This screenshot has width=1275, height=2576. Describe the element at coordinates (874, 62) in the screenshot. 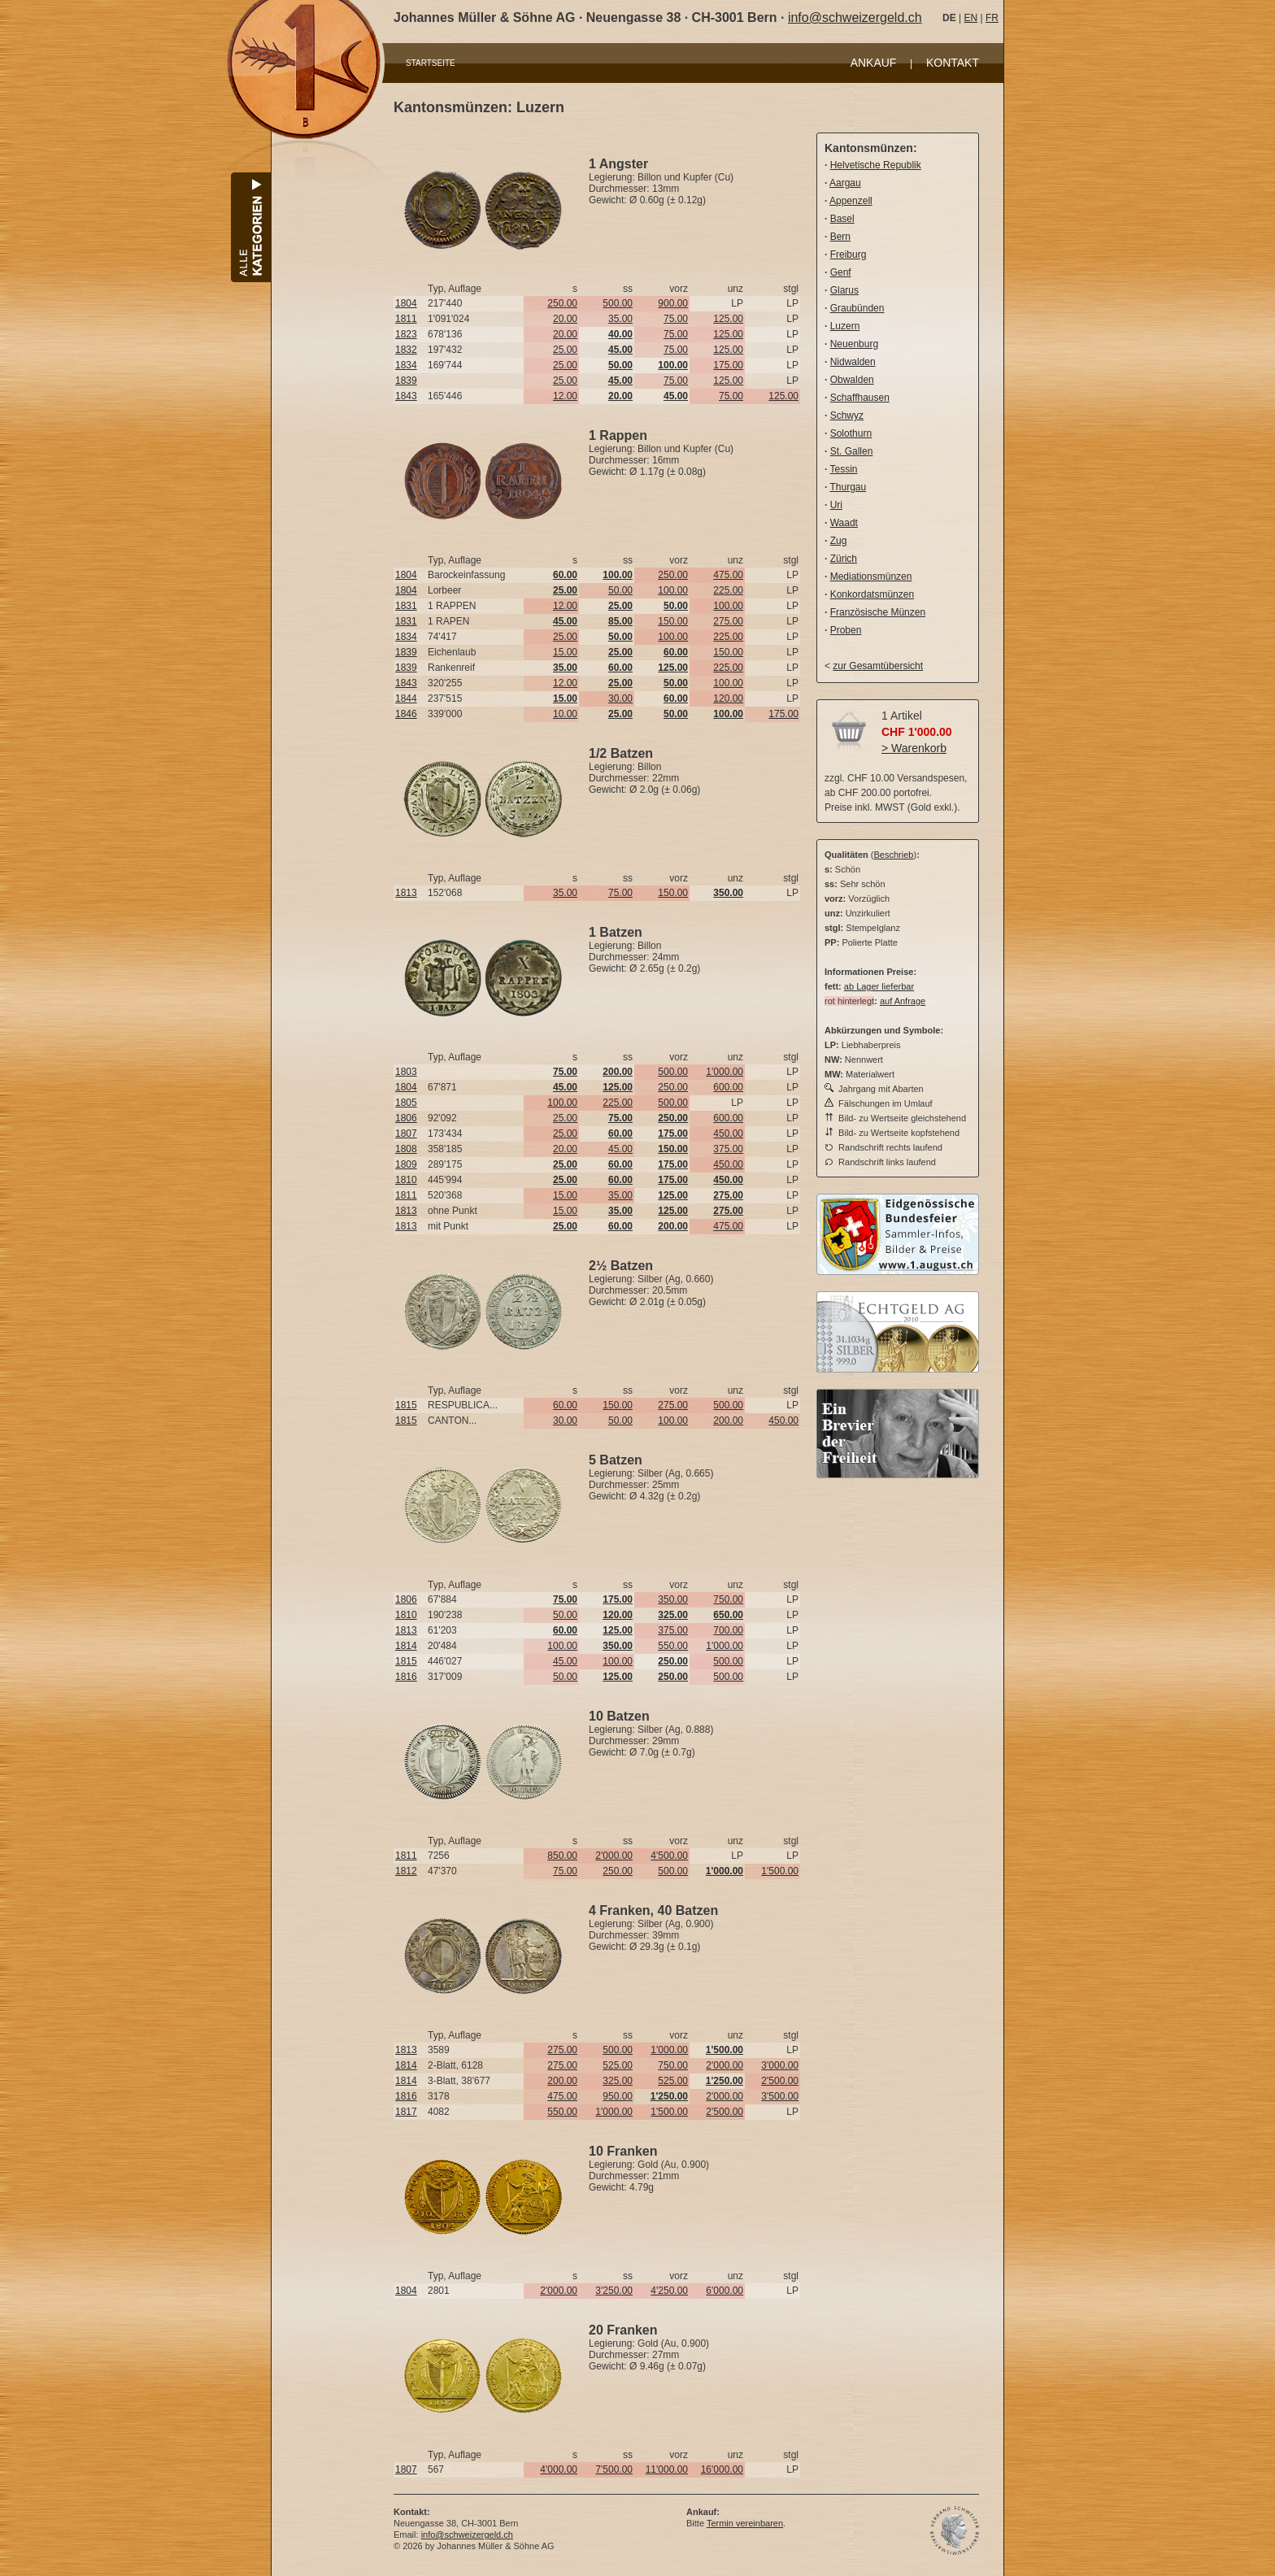

I see `ANKAUF` at that location.